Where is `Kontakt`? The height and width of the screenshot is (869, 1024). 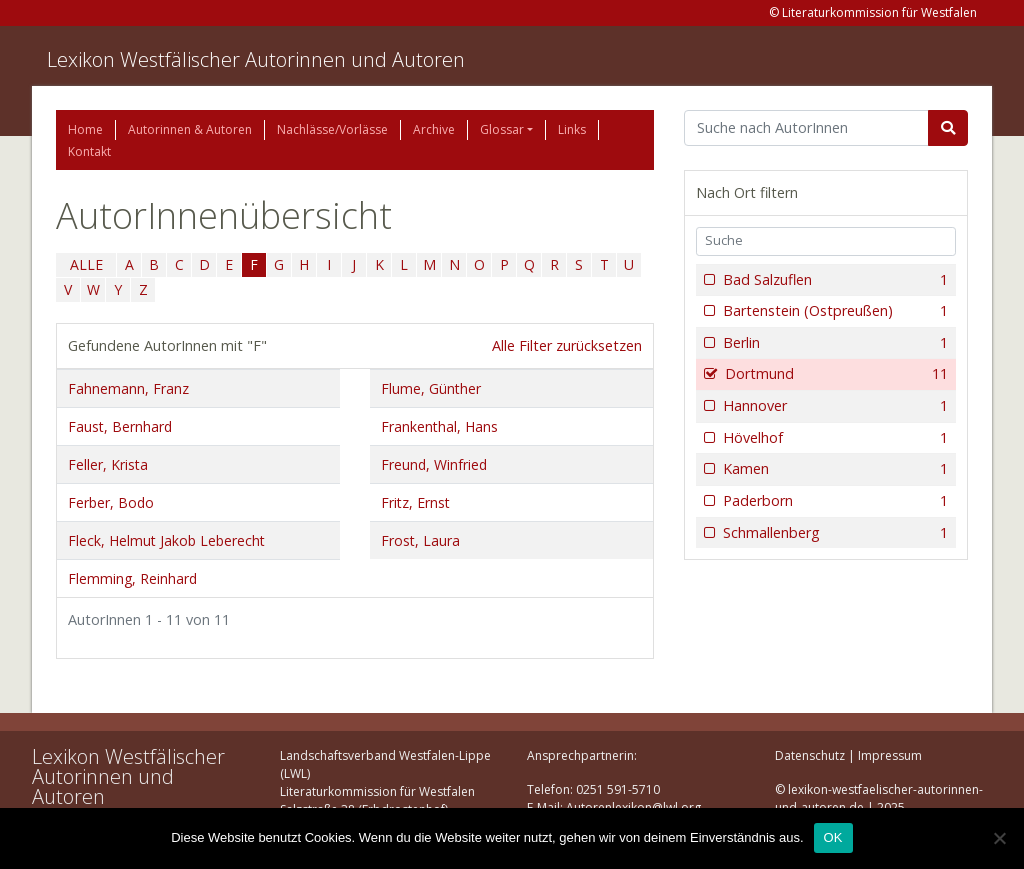 Kontakt is located at coordinates (89, 151).